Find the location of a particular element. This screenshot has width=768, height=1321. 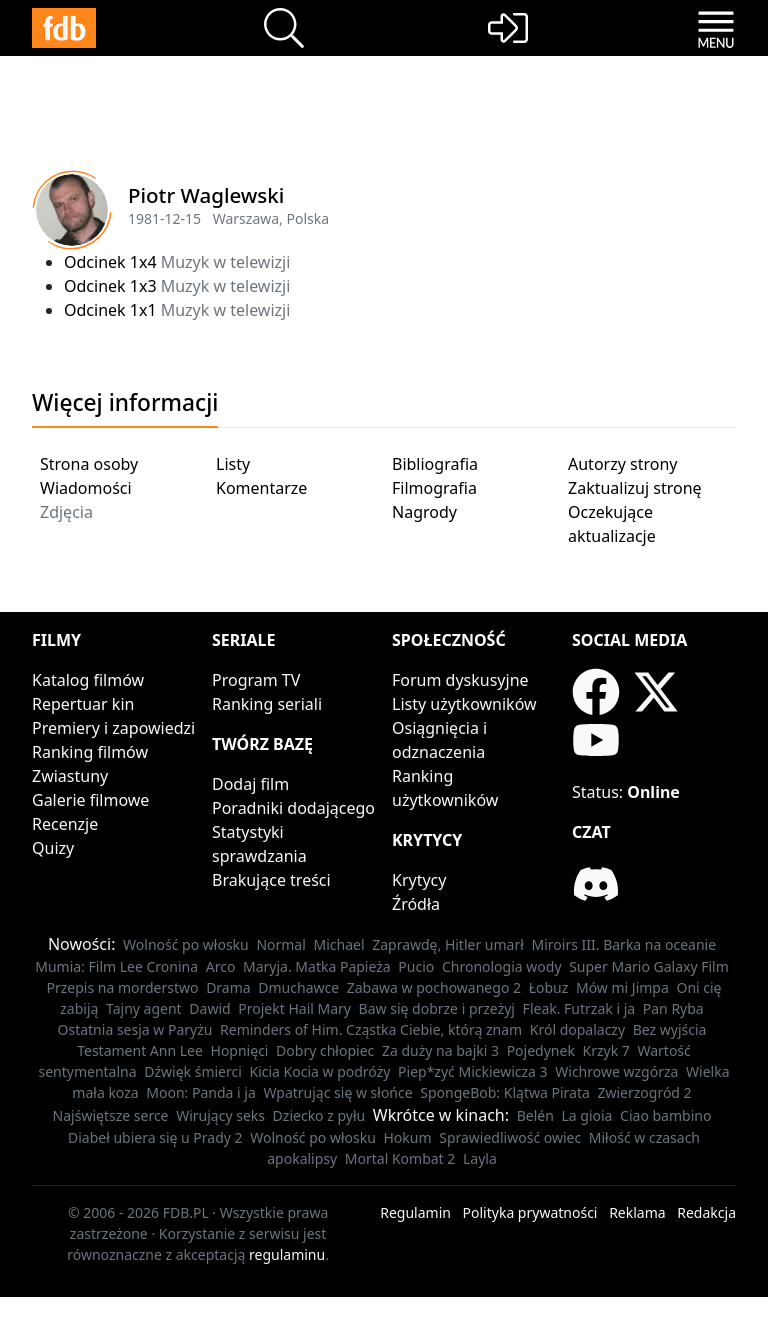

Pucio is located at coordinates (416, 966).